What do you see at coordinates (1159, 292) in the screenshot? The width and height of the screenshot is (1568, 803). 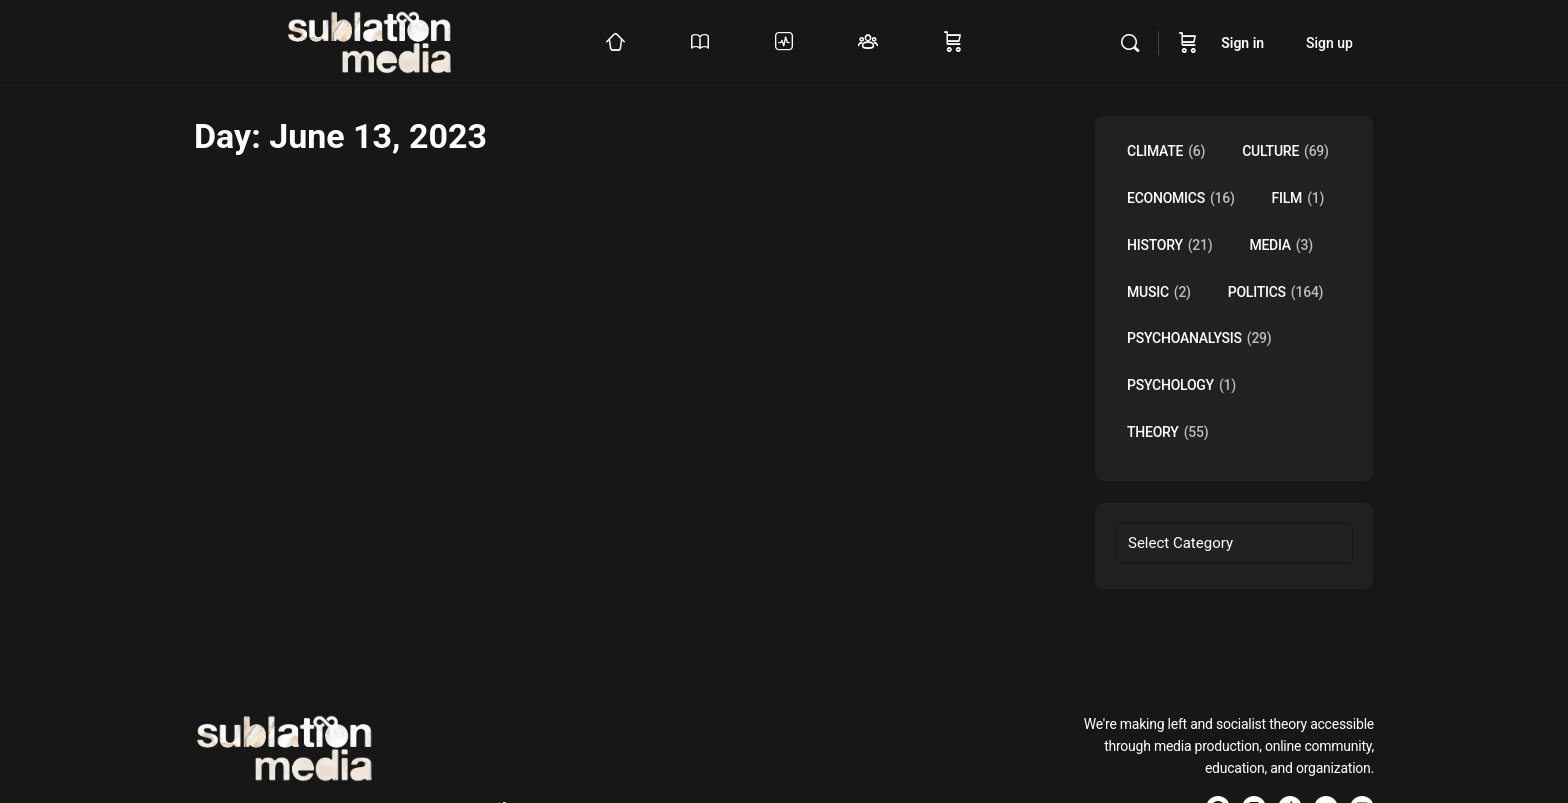 I see `music [music (2 items)]` at bounding box center [1159, 292].